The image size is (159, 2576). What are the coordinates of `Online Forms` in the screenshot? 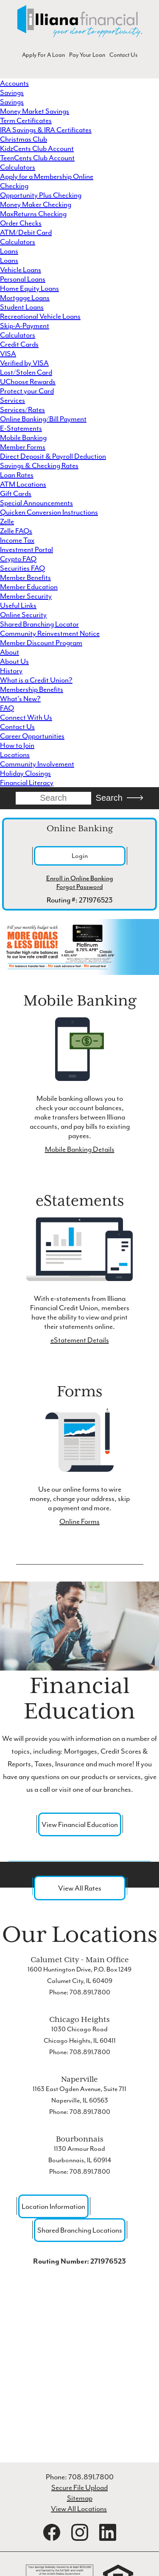 It's located at (79, 1521).